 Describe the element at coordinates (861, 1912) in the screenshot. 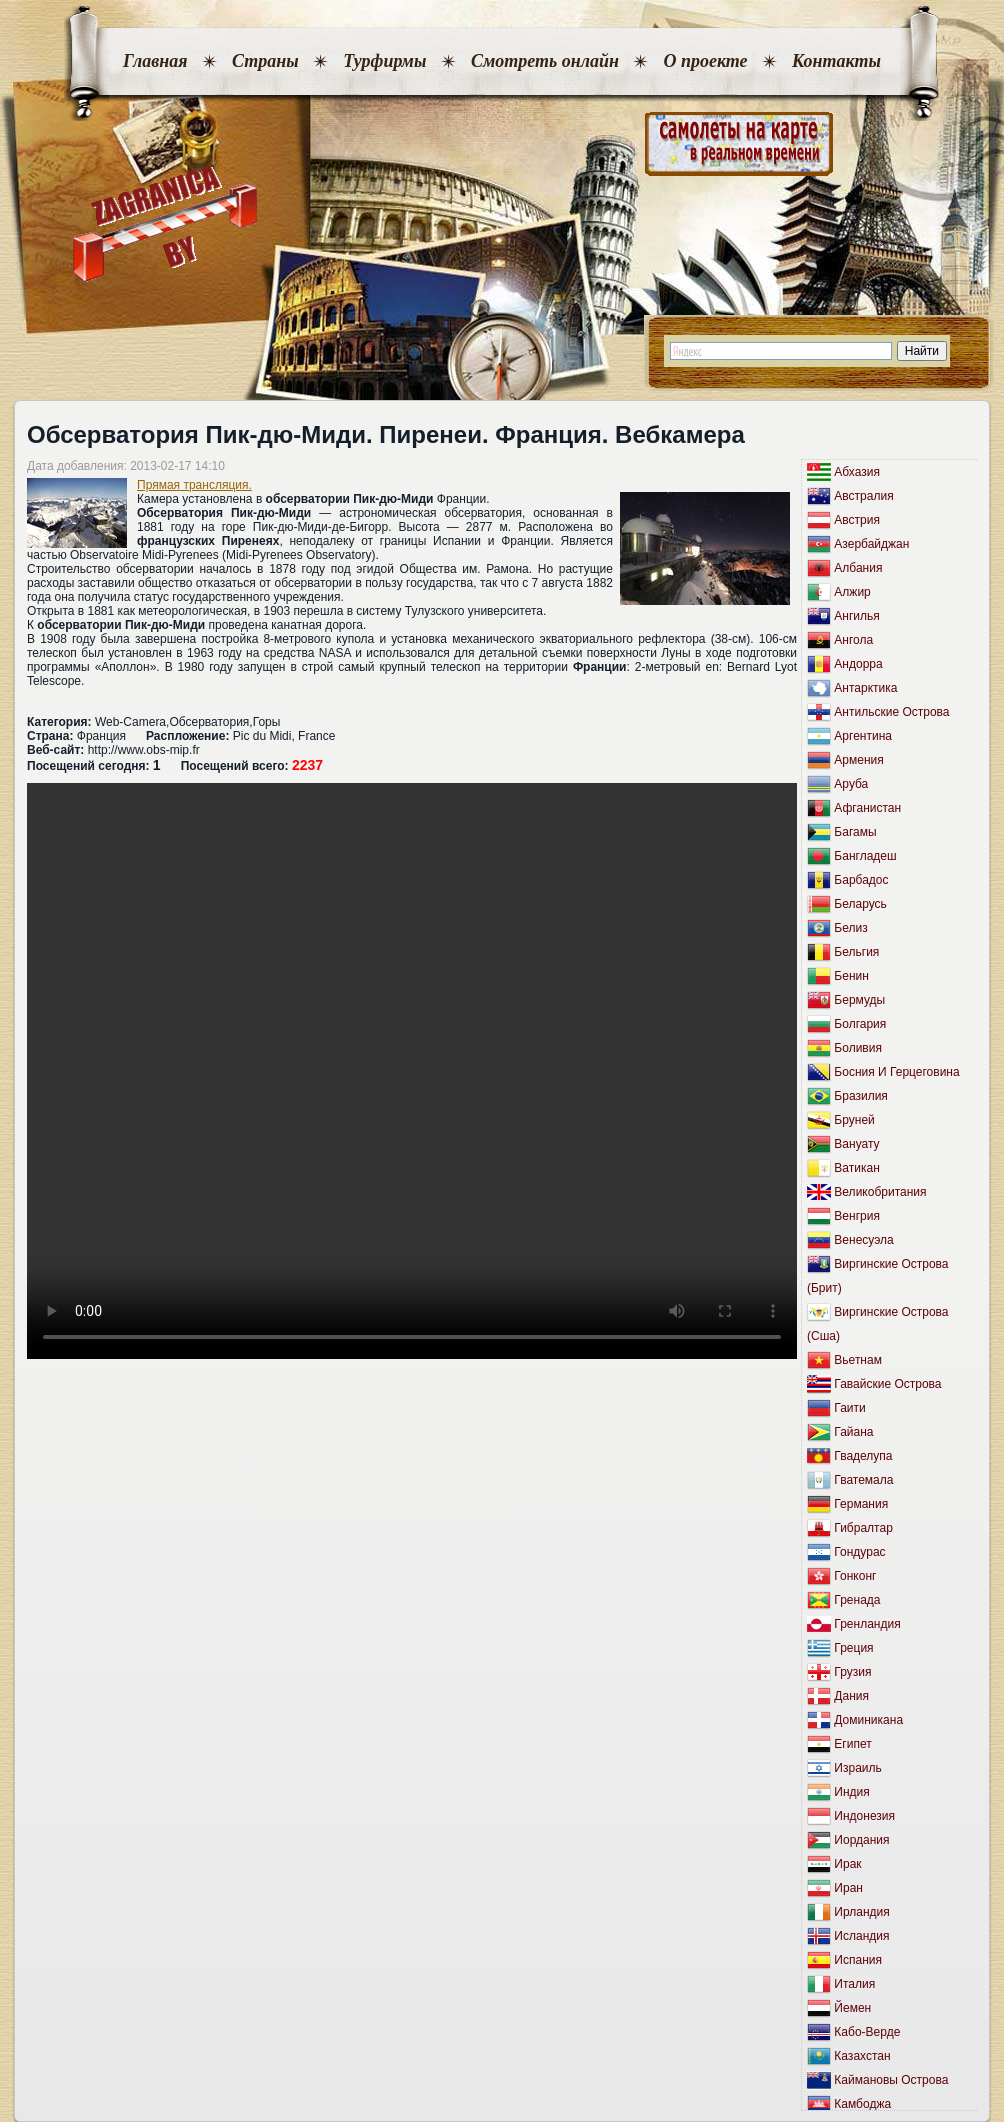

I see `Ирландия` at that location.